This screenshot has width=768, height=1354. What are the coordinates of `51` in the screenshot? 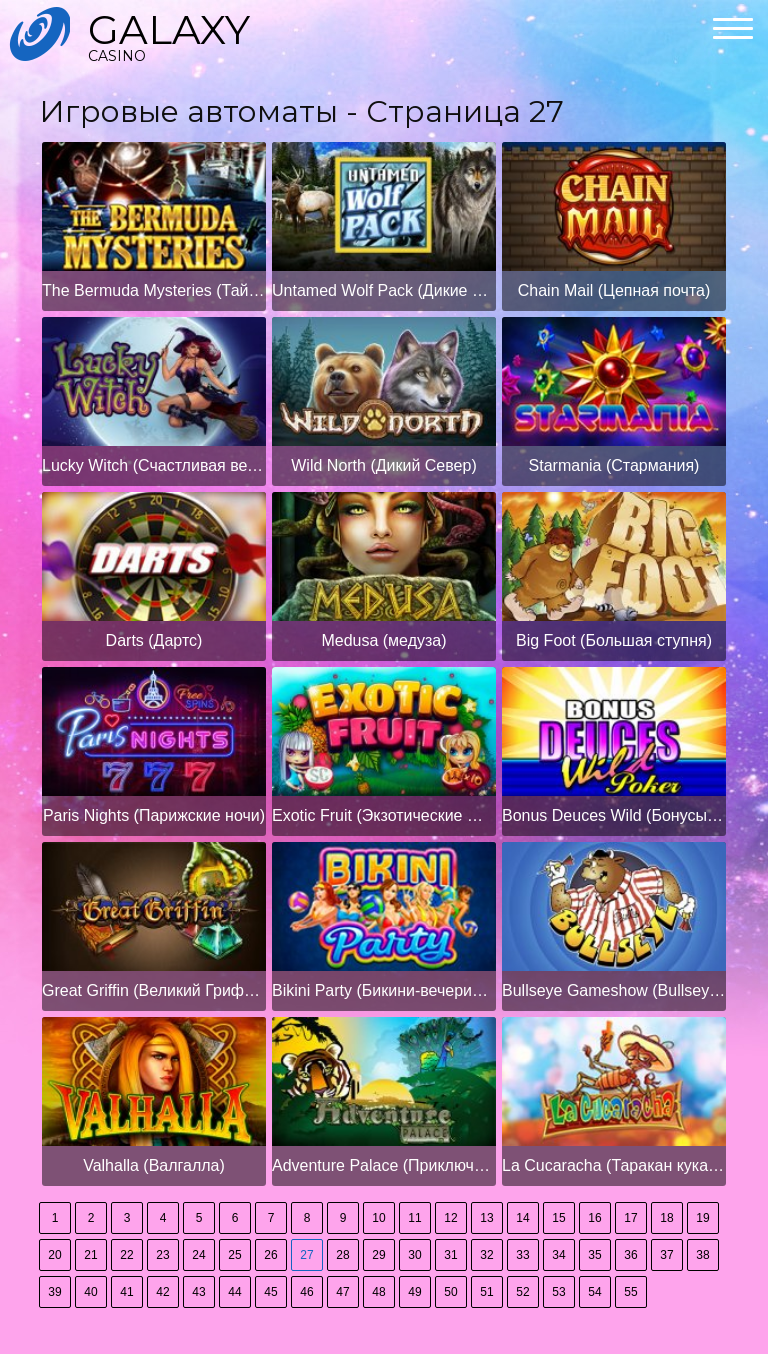 It's located at (486, 1292).